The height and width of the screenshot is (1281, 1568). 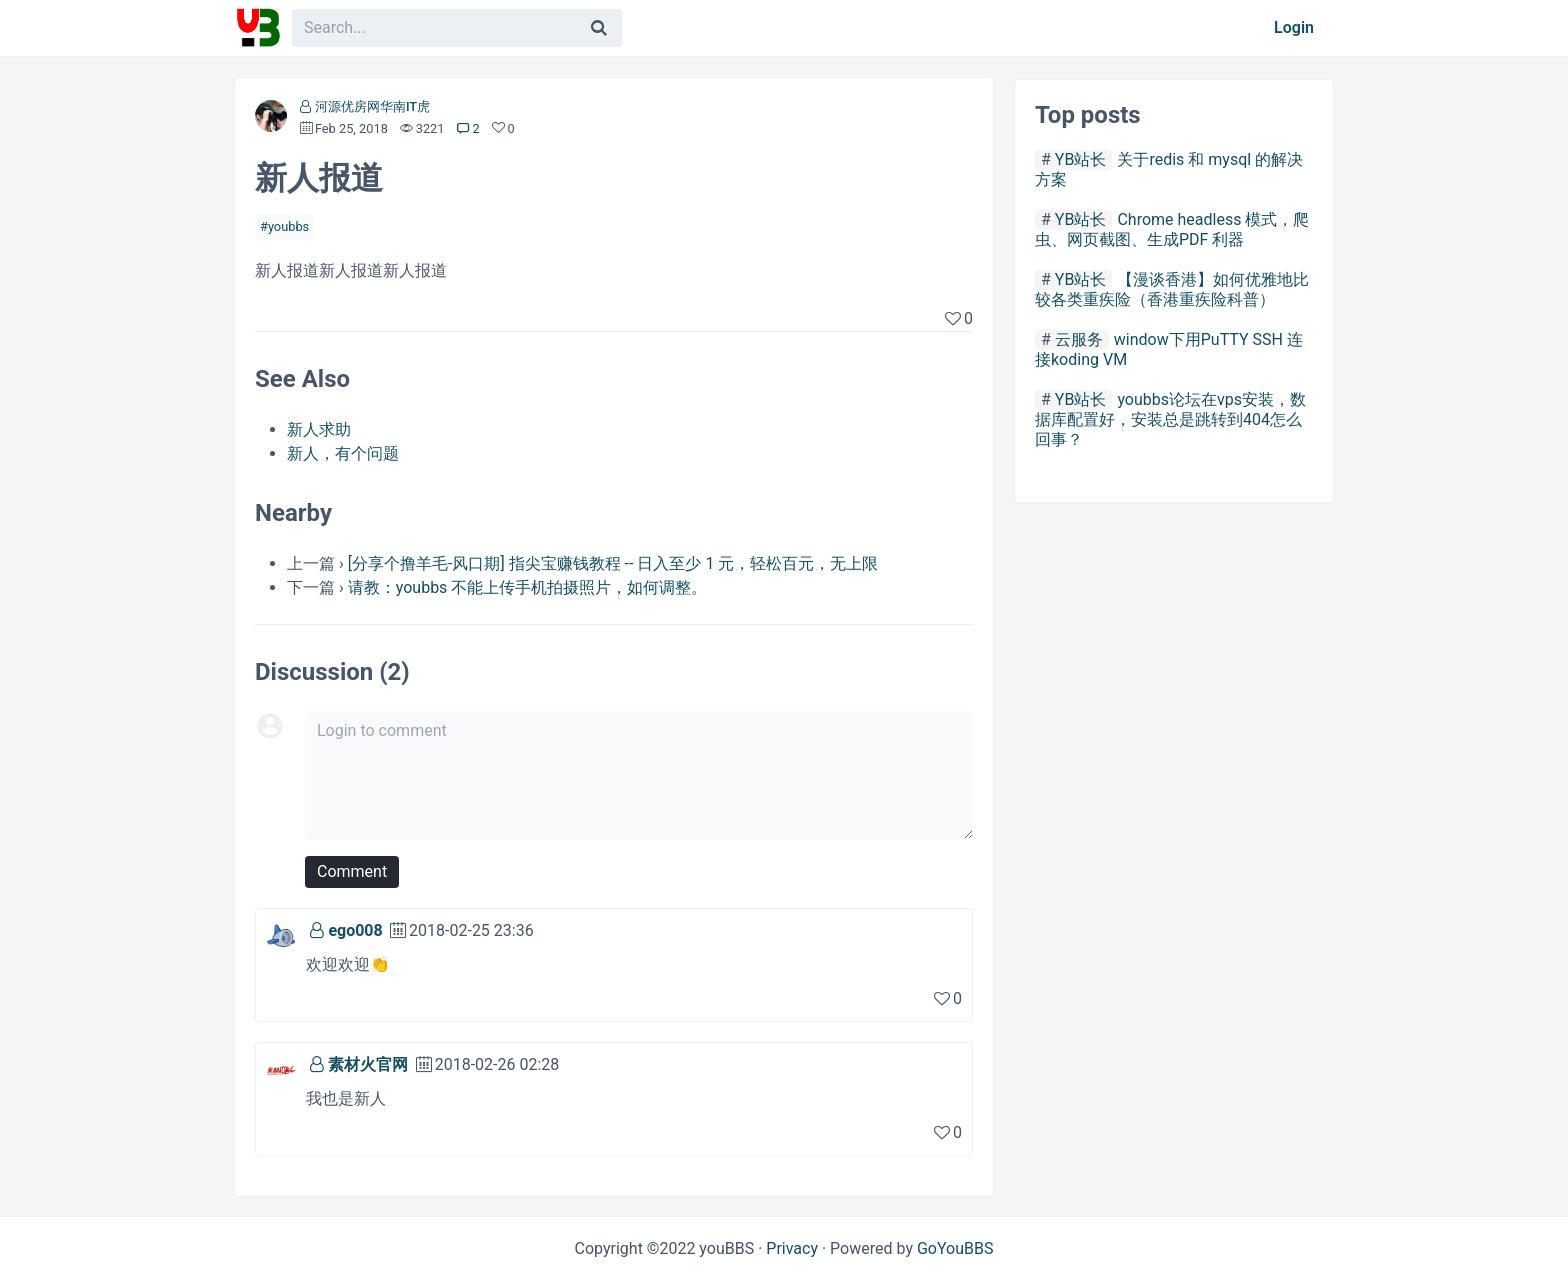 What do you see at coordinates (1081, 159) in the screenshot?
I see `YB站长` at bounding box center [1081, 159].